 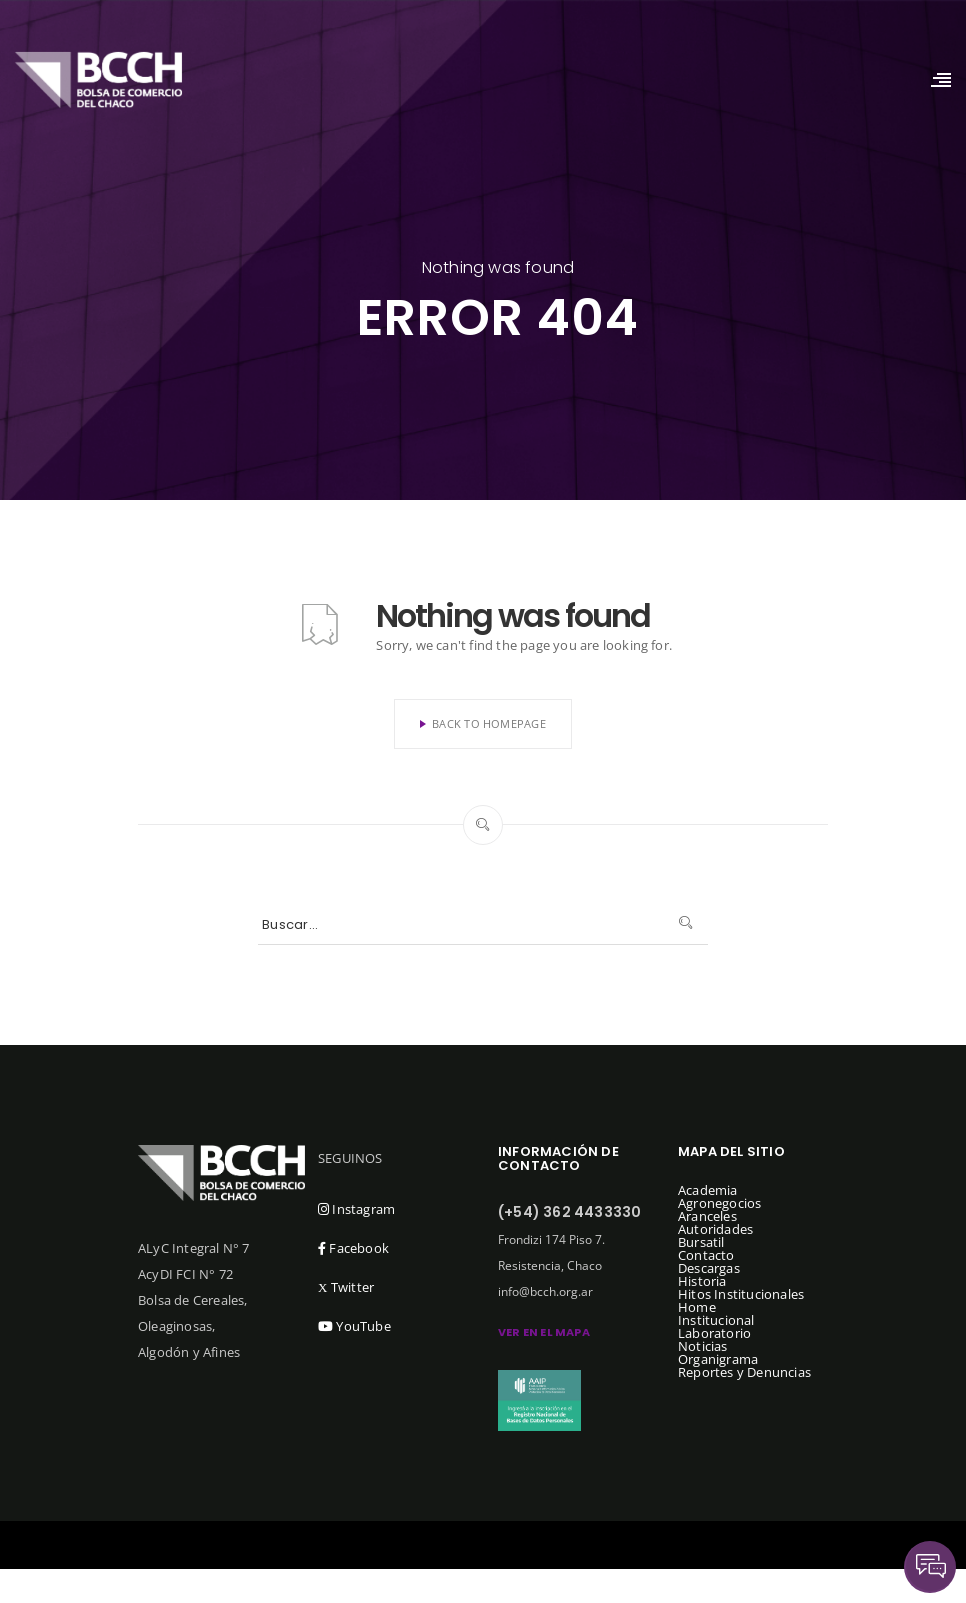 I want to click on Twitter, so click(x=346, y=1287).